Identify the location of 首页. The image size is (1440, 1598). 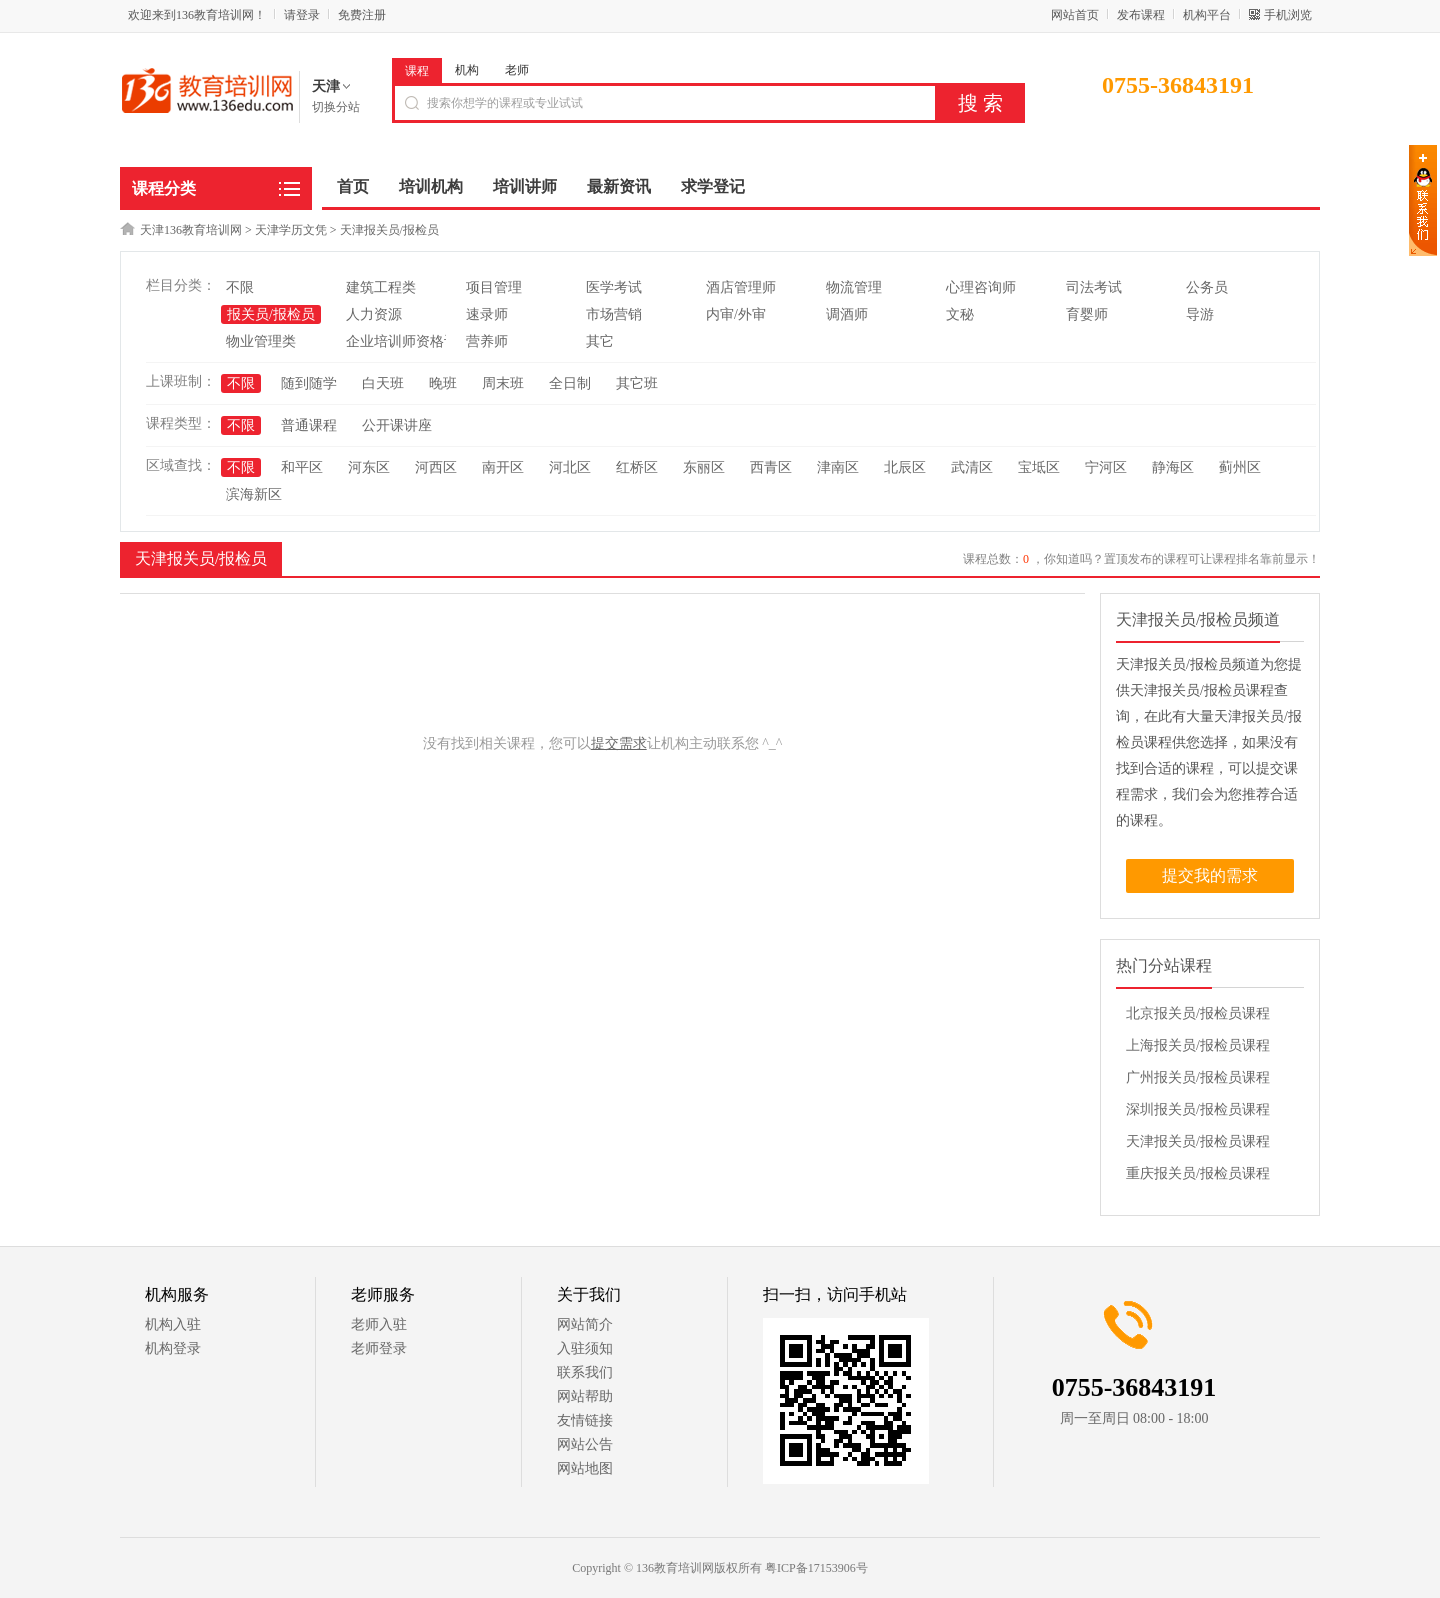
(353, 186).